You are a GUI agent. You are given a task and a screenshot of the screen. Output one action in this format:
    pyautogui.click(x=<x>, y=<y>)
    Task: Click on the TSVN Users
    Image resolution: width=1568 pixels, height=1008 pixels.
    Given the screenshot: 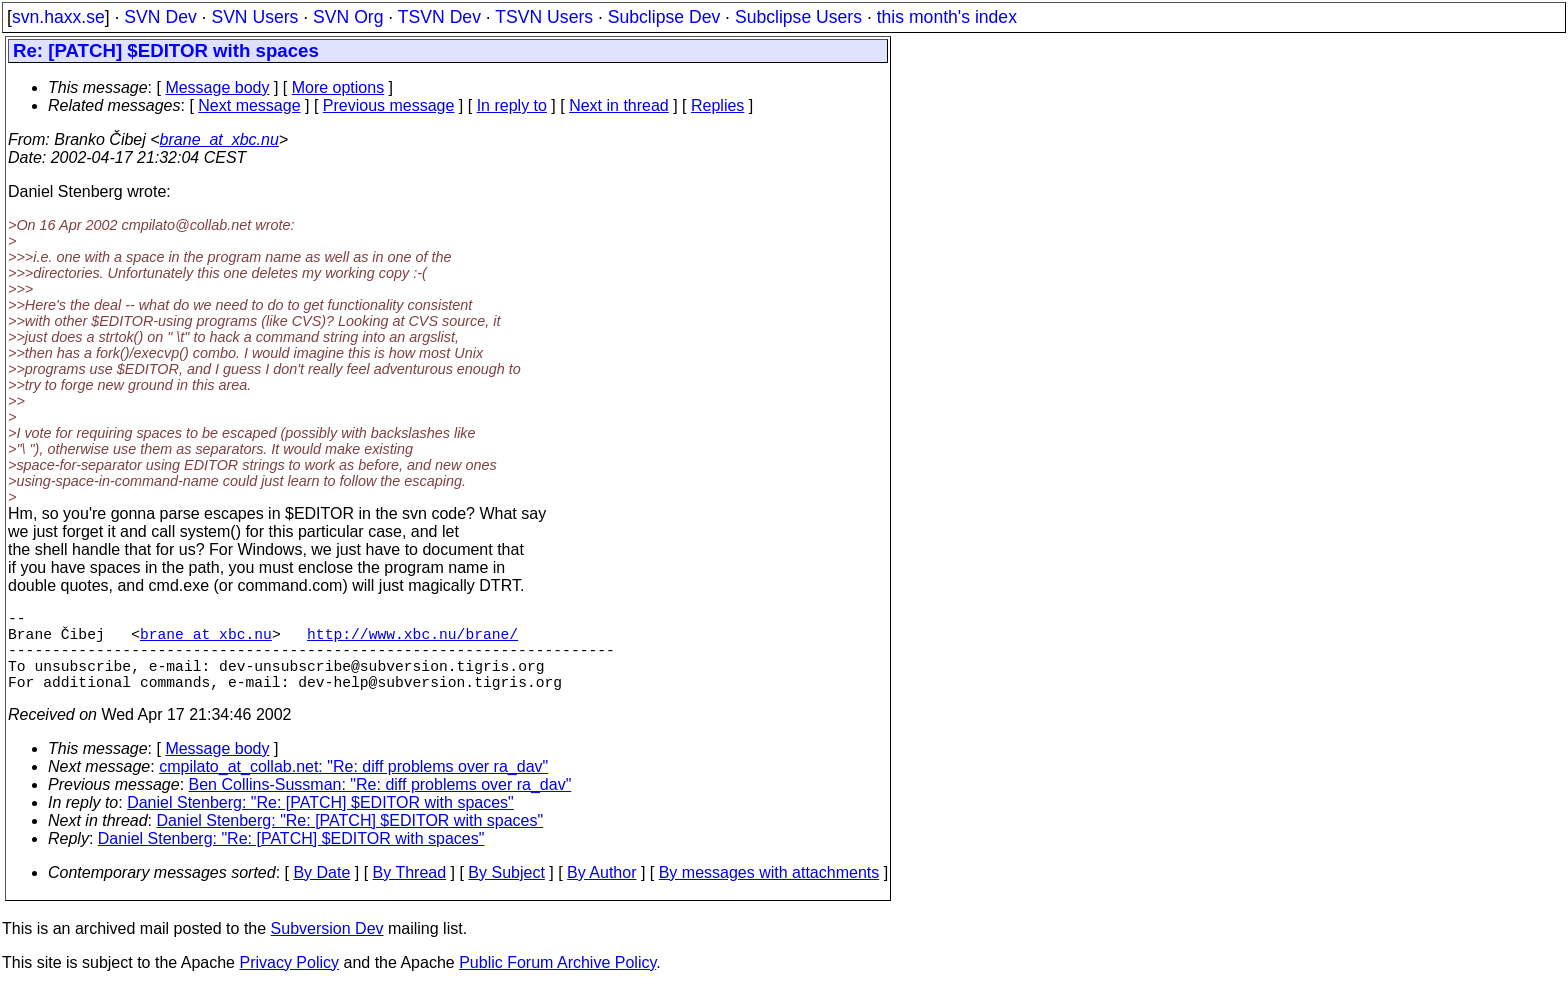 What is the action you would take?
    pyautogui.click(x=544, y=17)
    